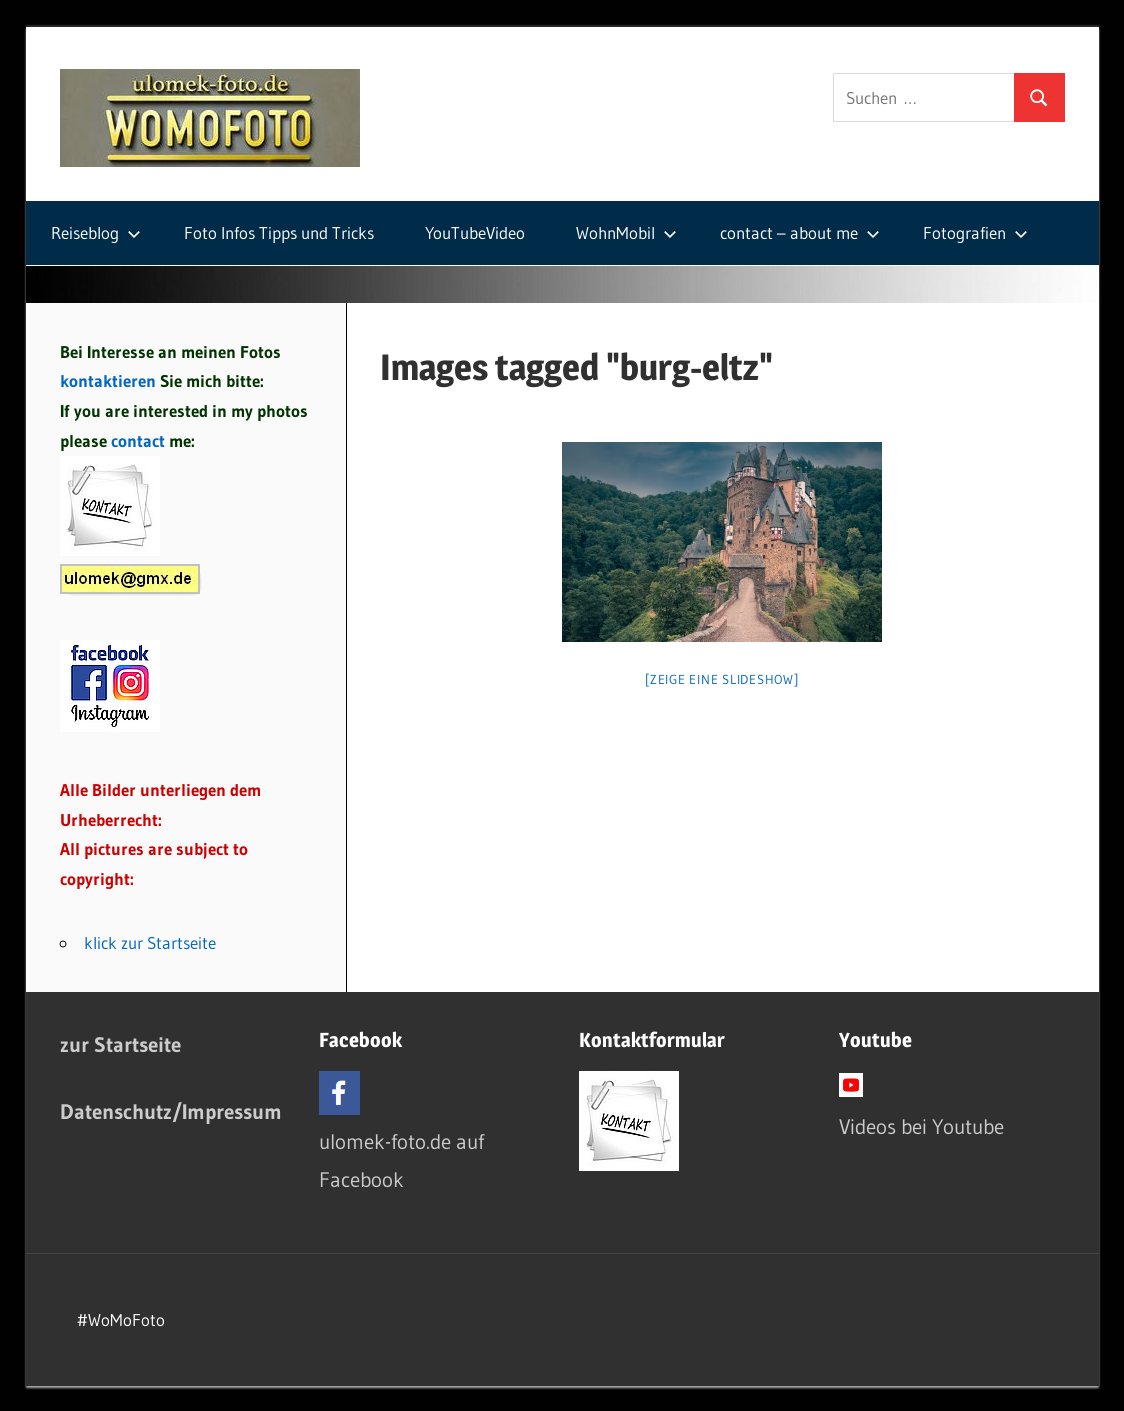 The height and width of the screenshot is (1411, 1124). I want to click on [Zeige eine Slideshow], so click(722, 679).